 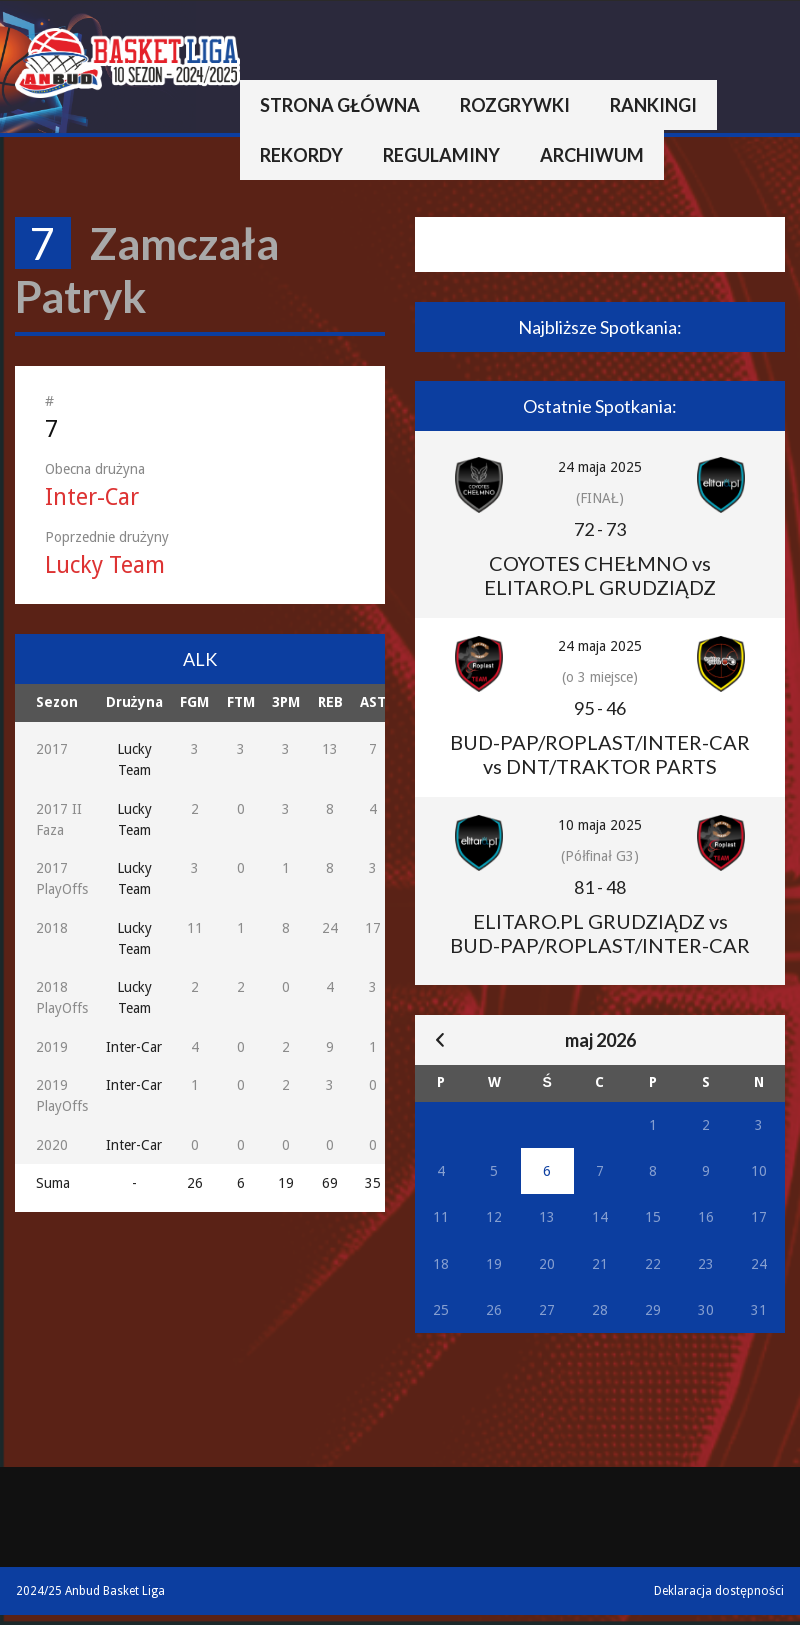 I want to click on Deklaracja dostępności, so click(x=719, y=1591).